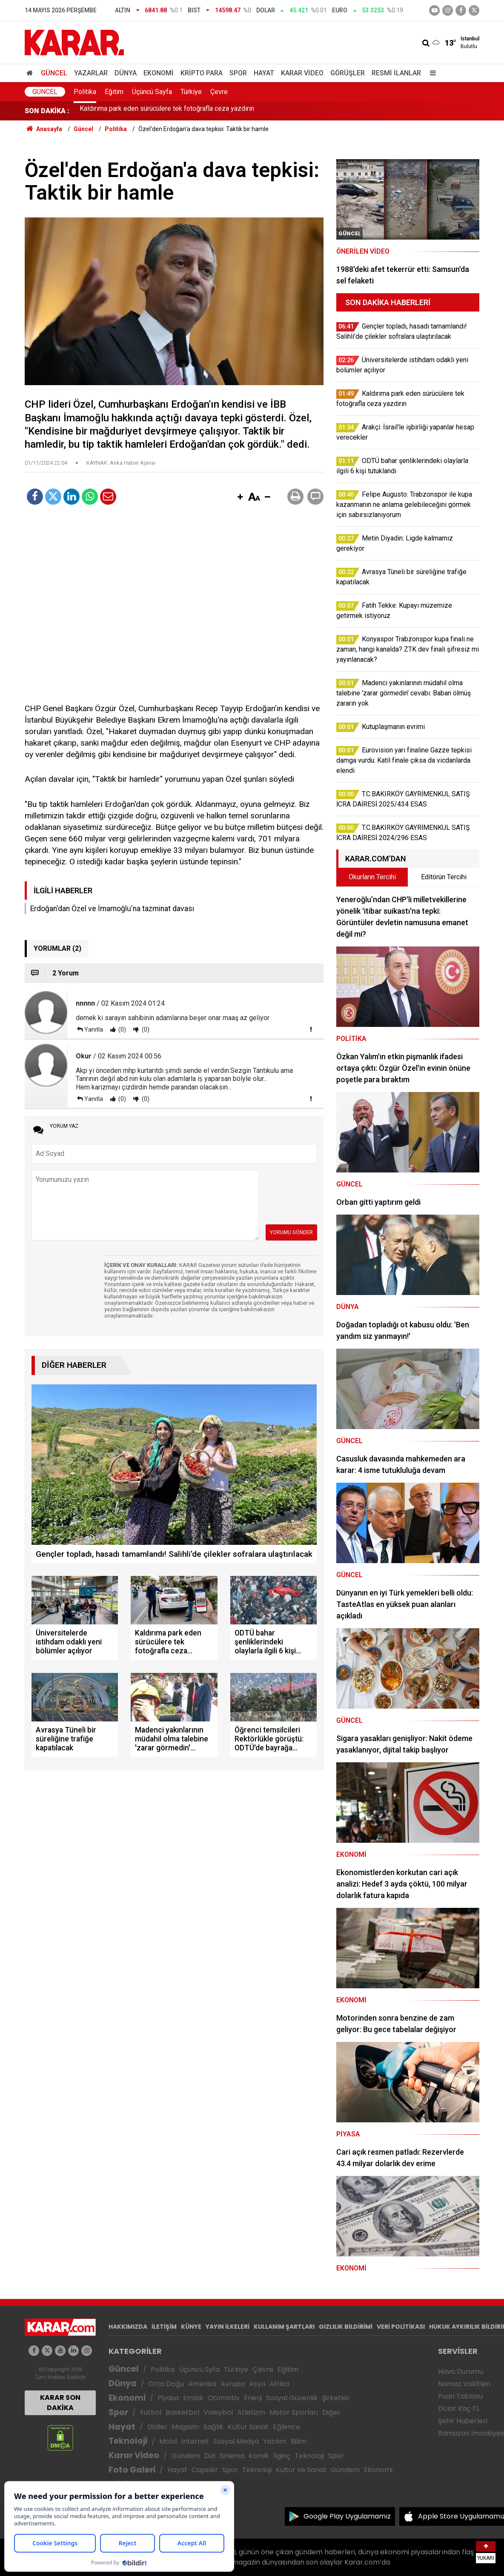 The height and width of the screenshot is (2576, 504). I want to click on YAYIN İLKELERİ, so click(227, 2326).